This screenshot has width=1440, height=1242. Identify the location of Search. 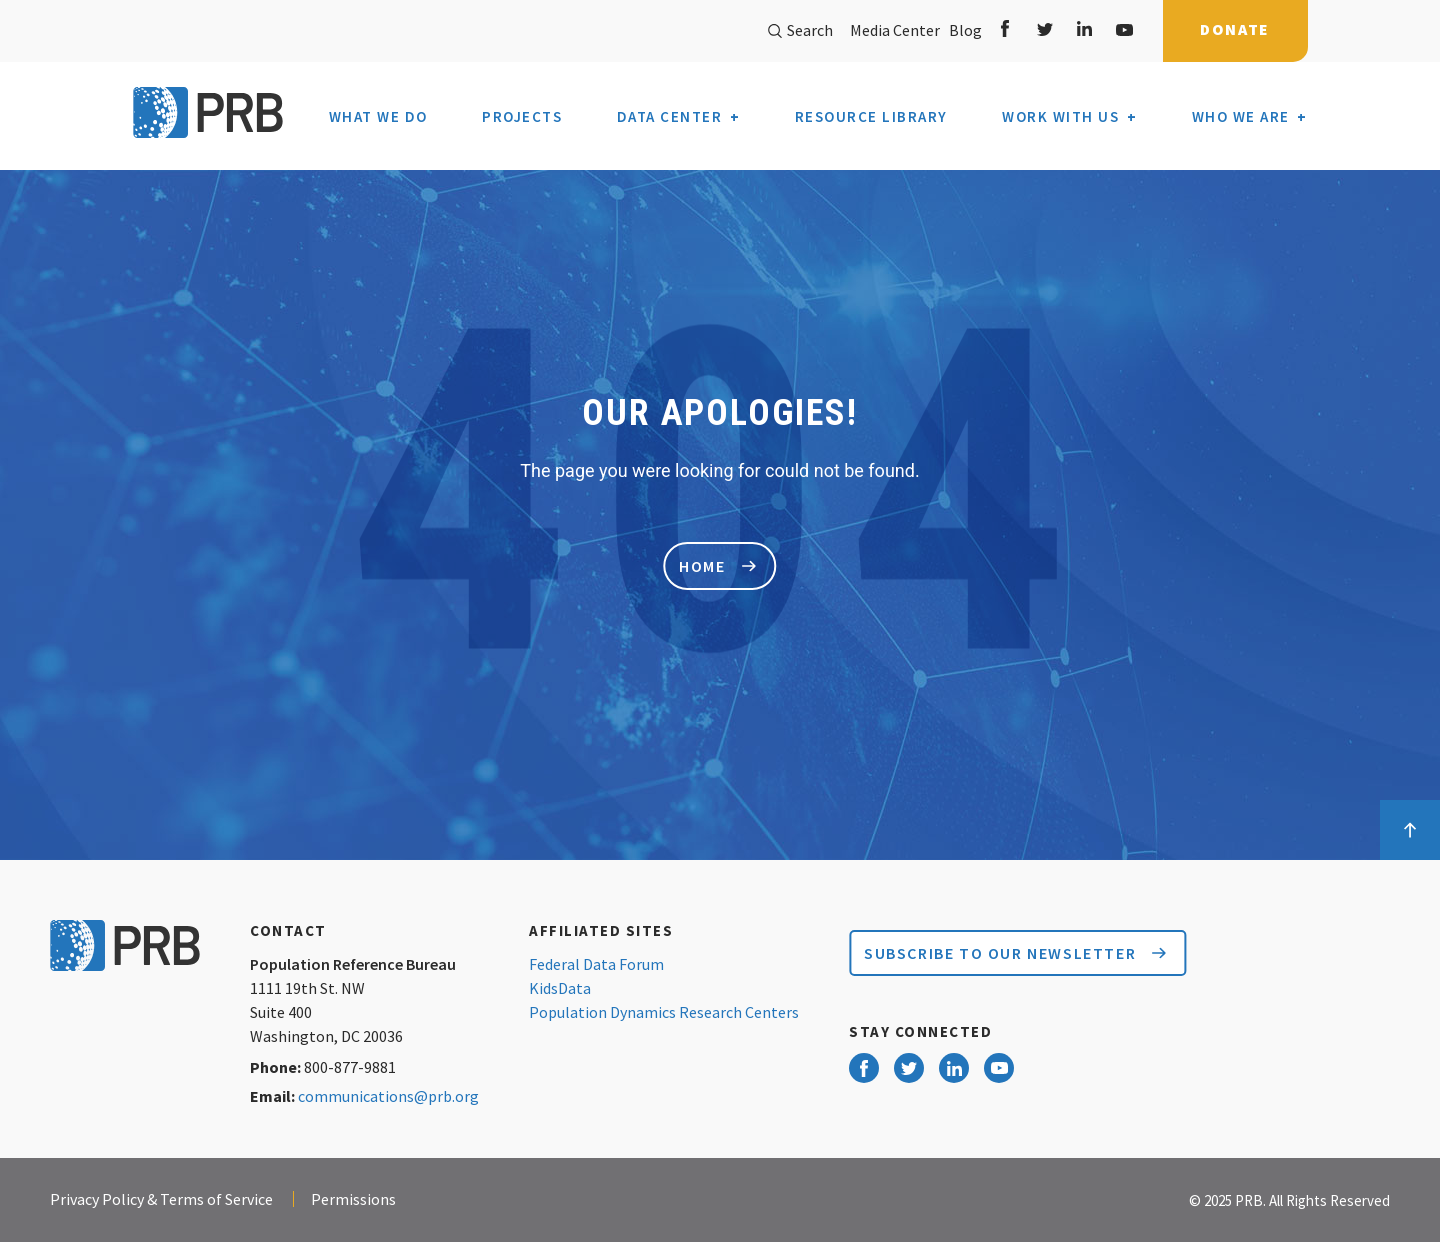
(800, 30).